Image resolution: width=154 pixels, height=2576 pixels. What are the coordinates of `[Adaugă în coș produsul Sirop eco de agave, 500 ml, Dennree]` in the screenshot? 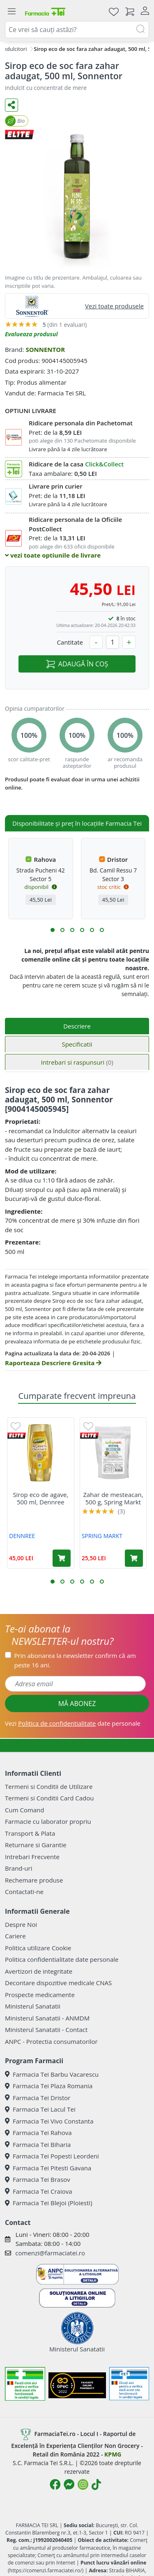 It's located at (62, 1558).